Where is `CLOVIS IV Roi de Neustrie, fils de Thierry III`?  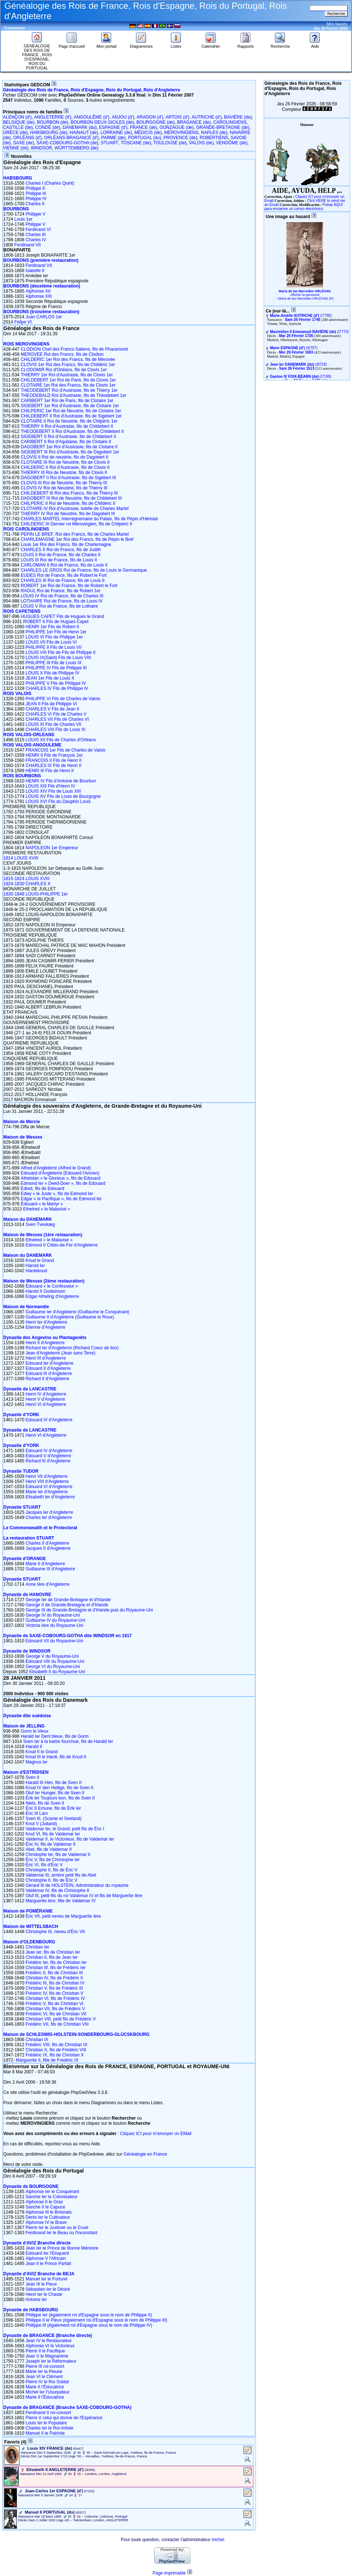 CLOVIS IV Roi de Neustrie, fils de Thierry III is located at coordinates (64, 488).